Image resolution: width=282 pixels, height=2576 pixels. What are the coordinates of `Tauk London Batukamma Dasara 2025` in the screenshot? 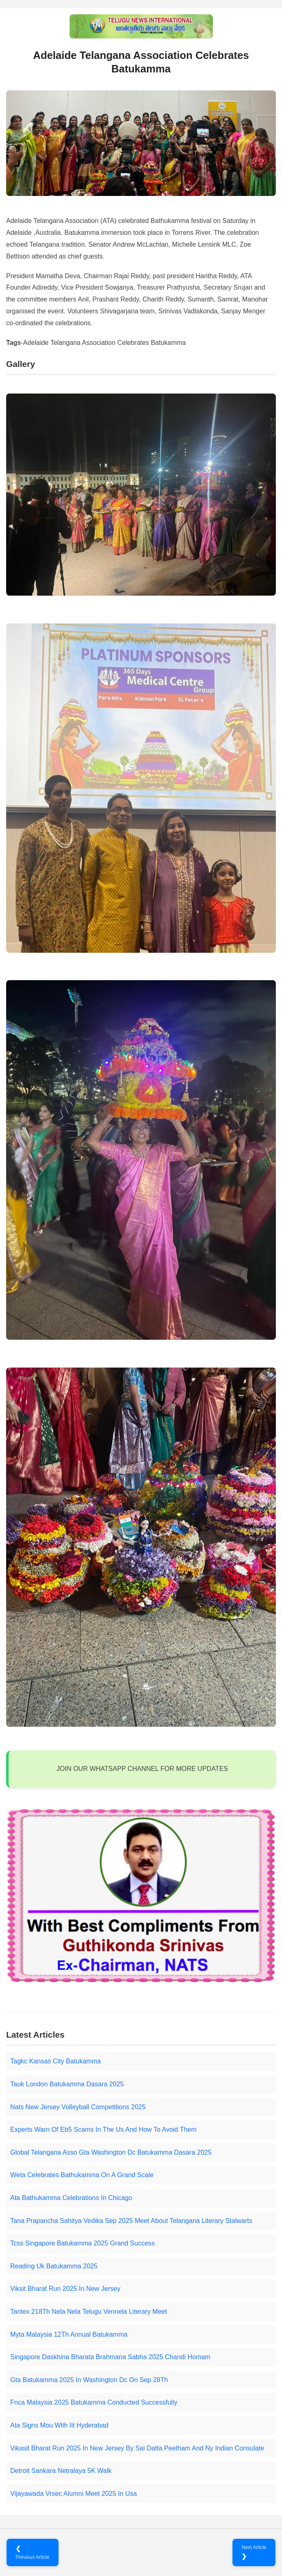 It's located at (67, 2084).